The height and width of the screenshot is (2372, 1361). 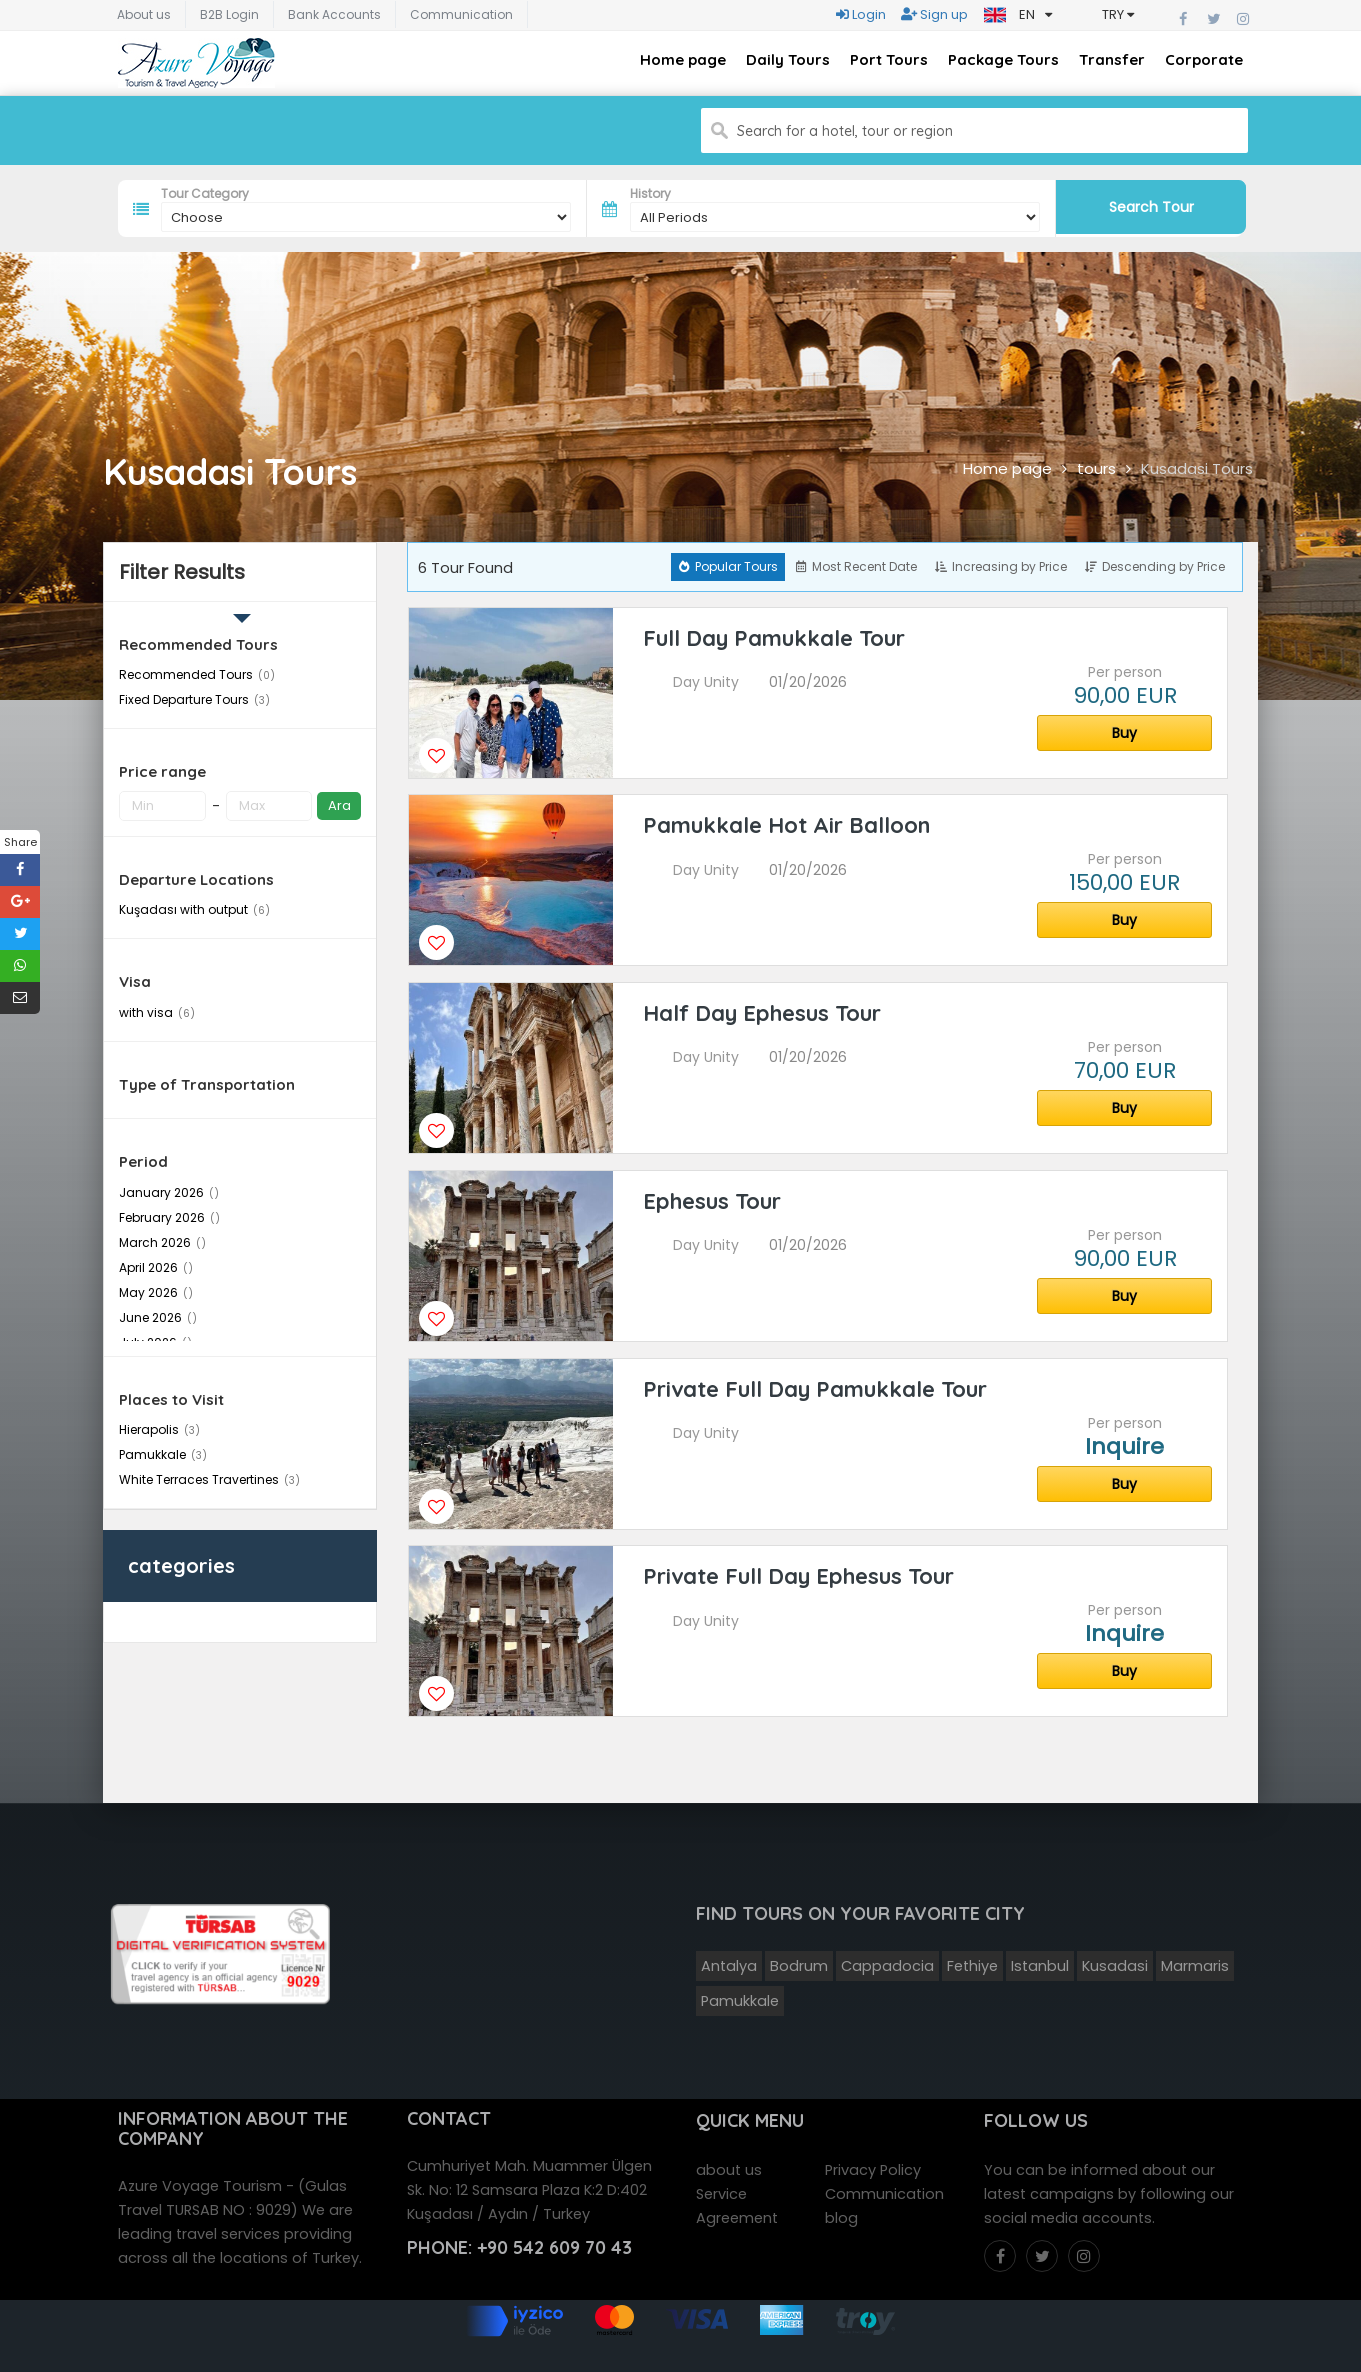 What do you see at coordinates (1124, 733) in the screenshot?
I see `Buy` at bounding box center [1124, 733].